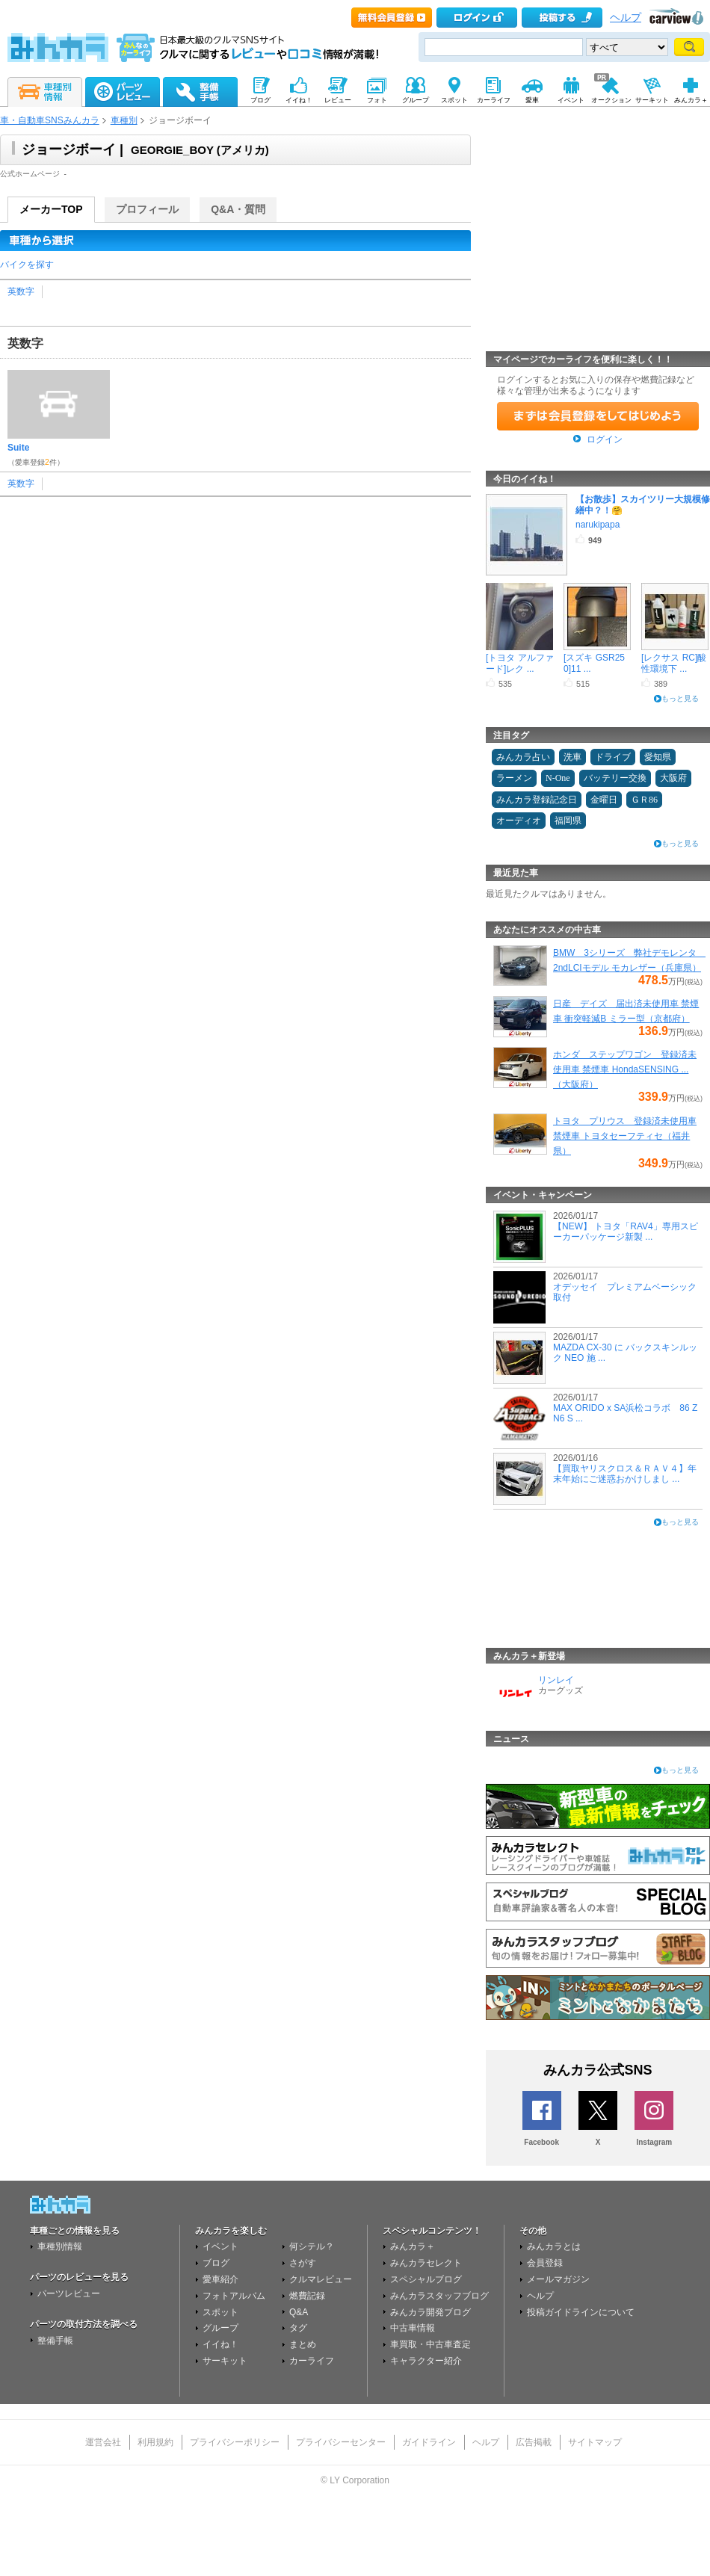 The image size is (710, 2576). What do you see at coordinates (20, 291) in the screenshot?
I see `英数字` at bounding box center [20, 291].